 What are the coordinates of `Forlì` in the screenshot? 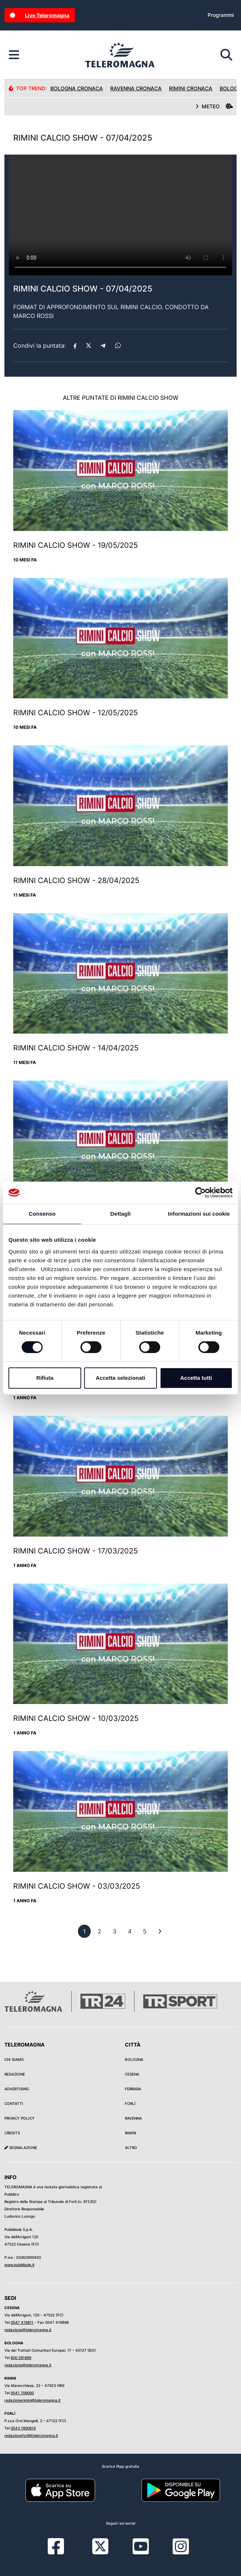 It's located at (130, 2103).